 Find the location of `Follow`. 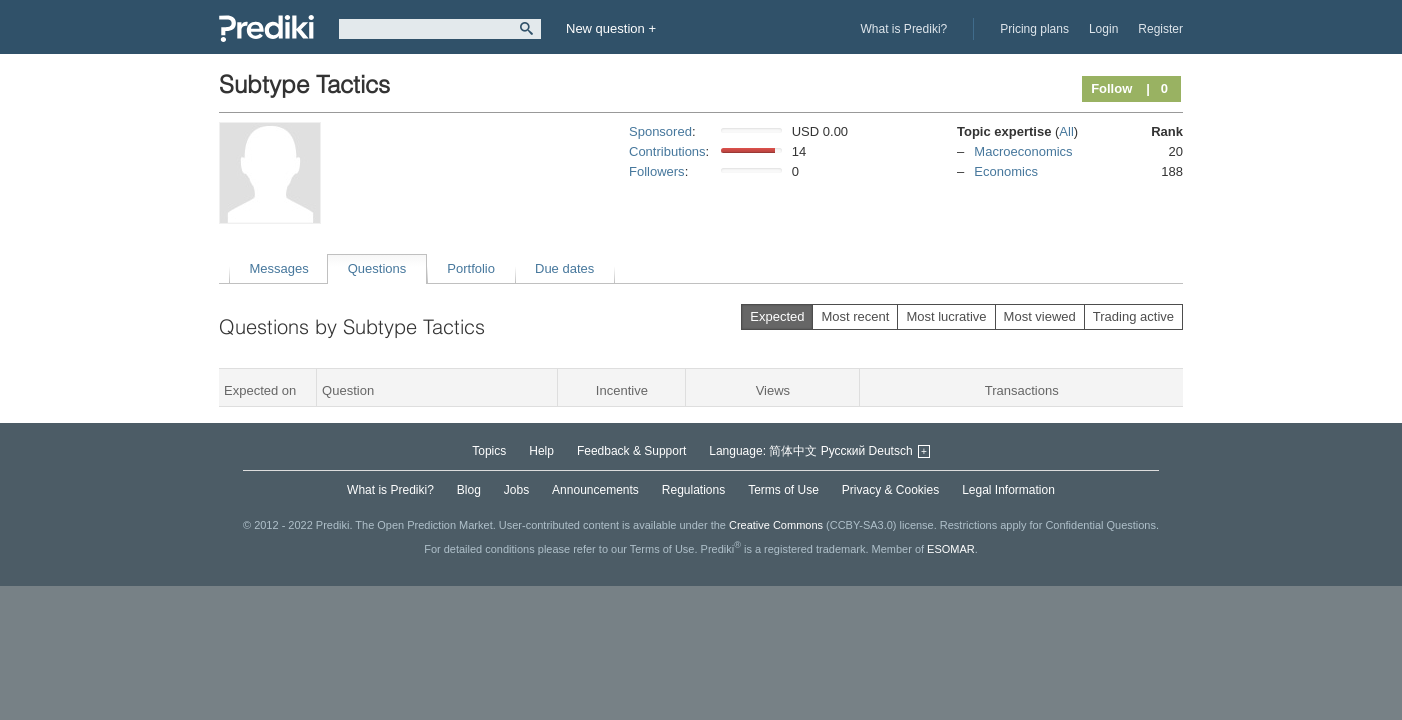

Follow is located at coordinates (1111, 88).